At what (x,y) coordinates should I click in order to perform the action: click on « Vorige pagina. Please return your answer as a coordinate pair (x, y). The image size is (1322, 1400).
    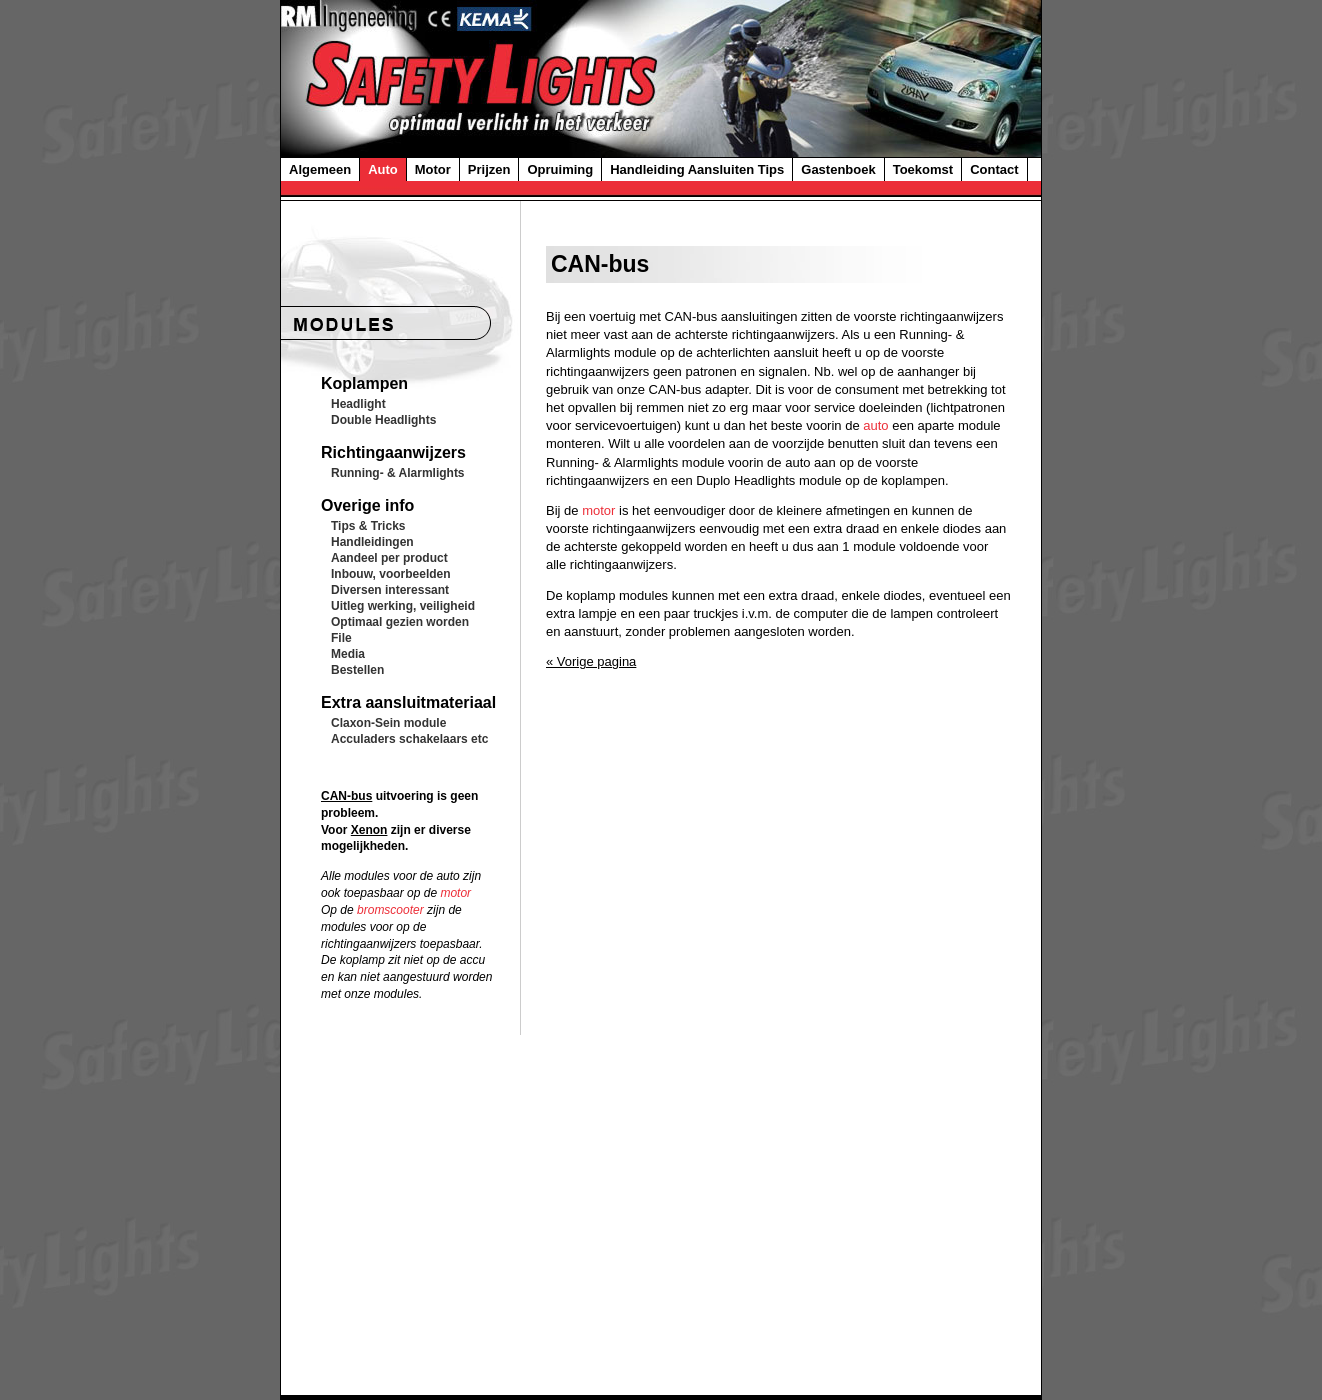
    Looking at the image, I should click on (591, 661).